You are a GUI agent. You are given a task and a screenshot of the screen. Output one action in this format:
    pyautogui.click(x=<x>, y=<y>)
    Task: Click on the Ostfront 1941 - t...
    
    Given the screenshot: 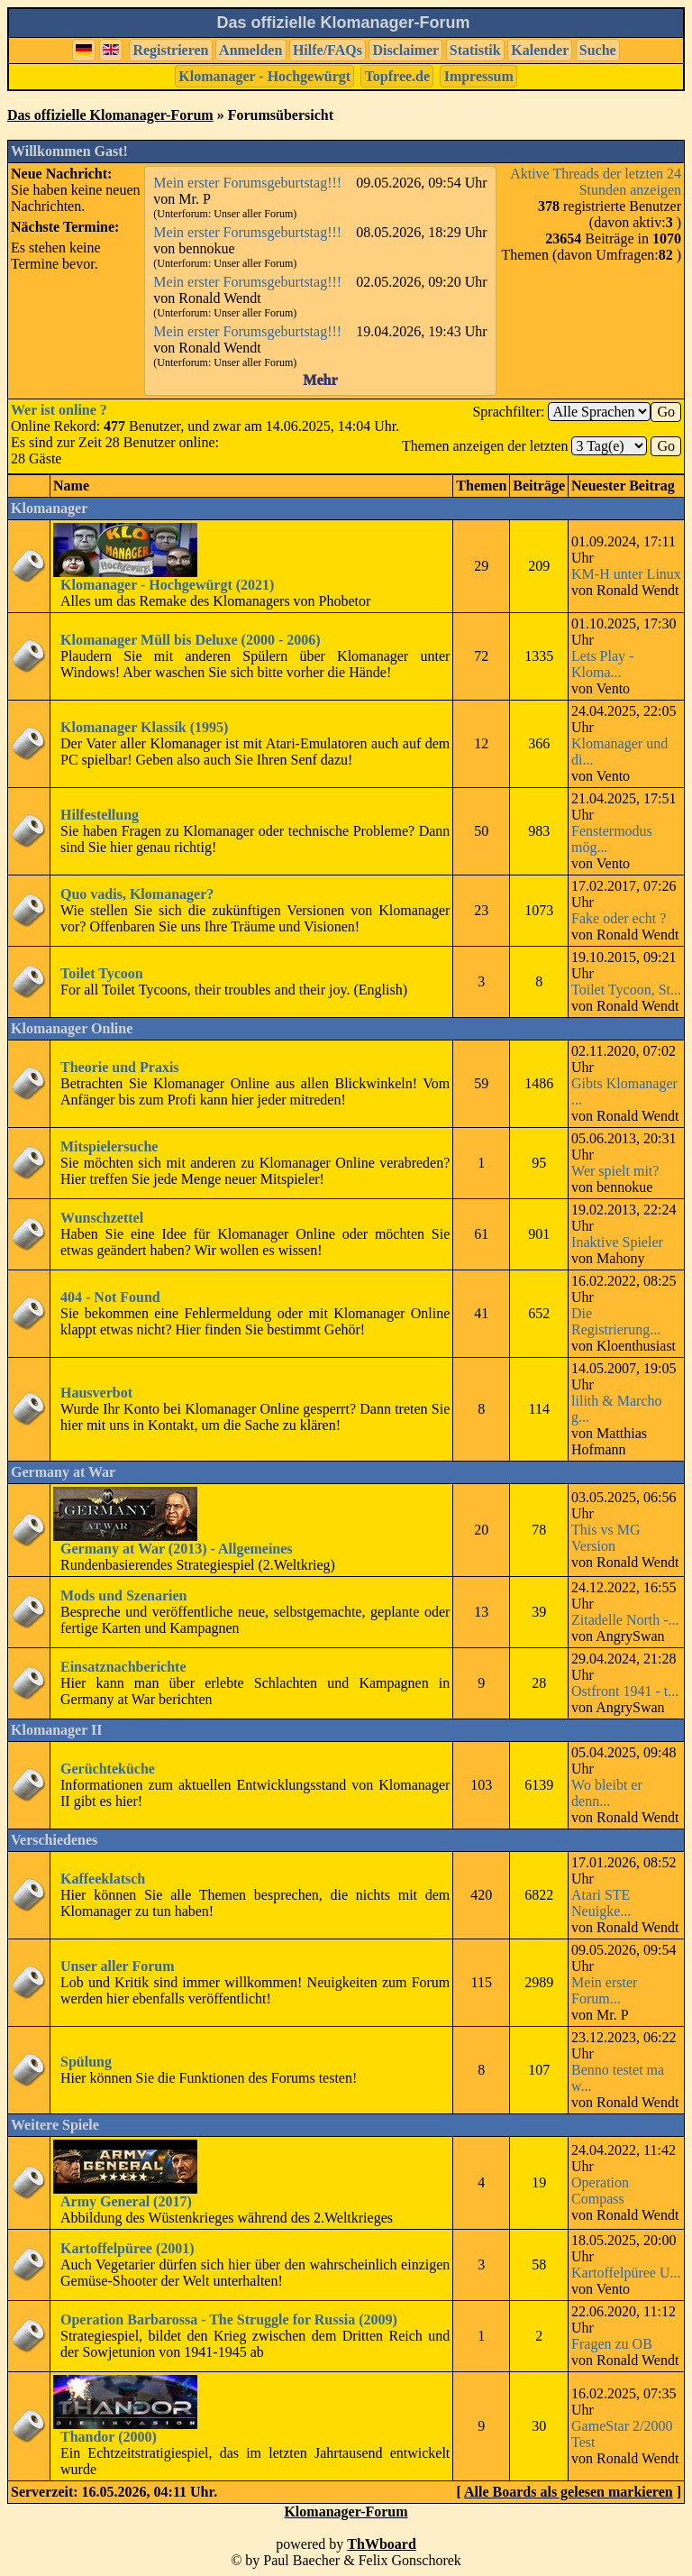 What is the action you would take?
    pyautogui.click(x=624, y=1691)
    